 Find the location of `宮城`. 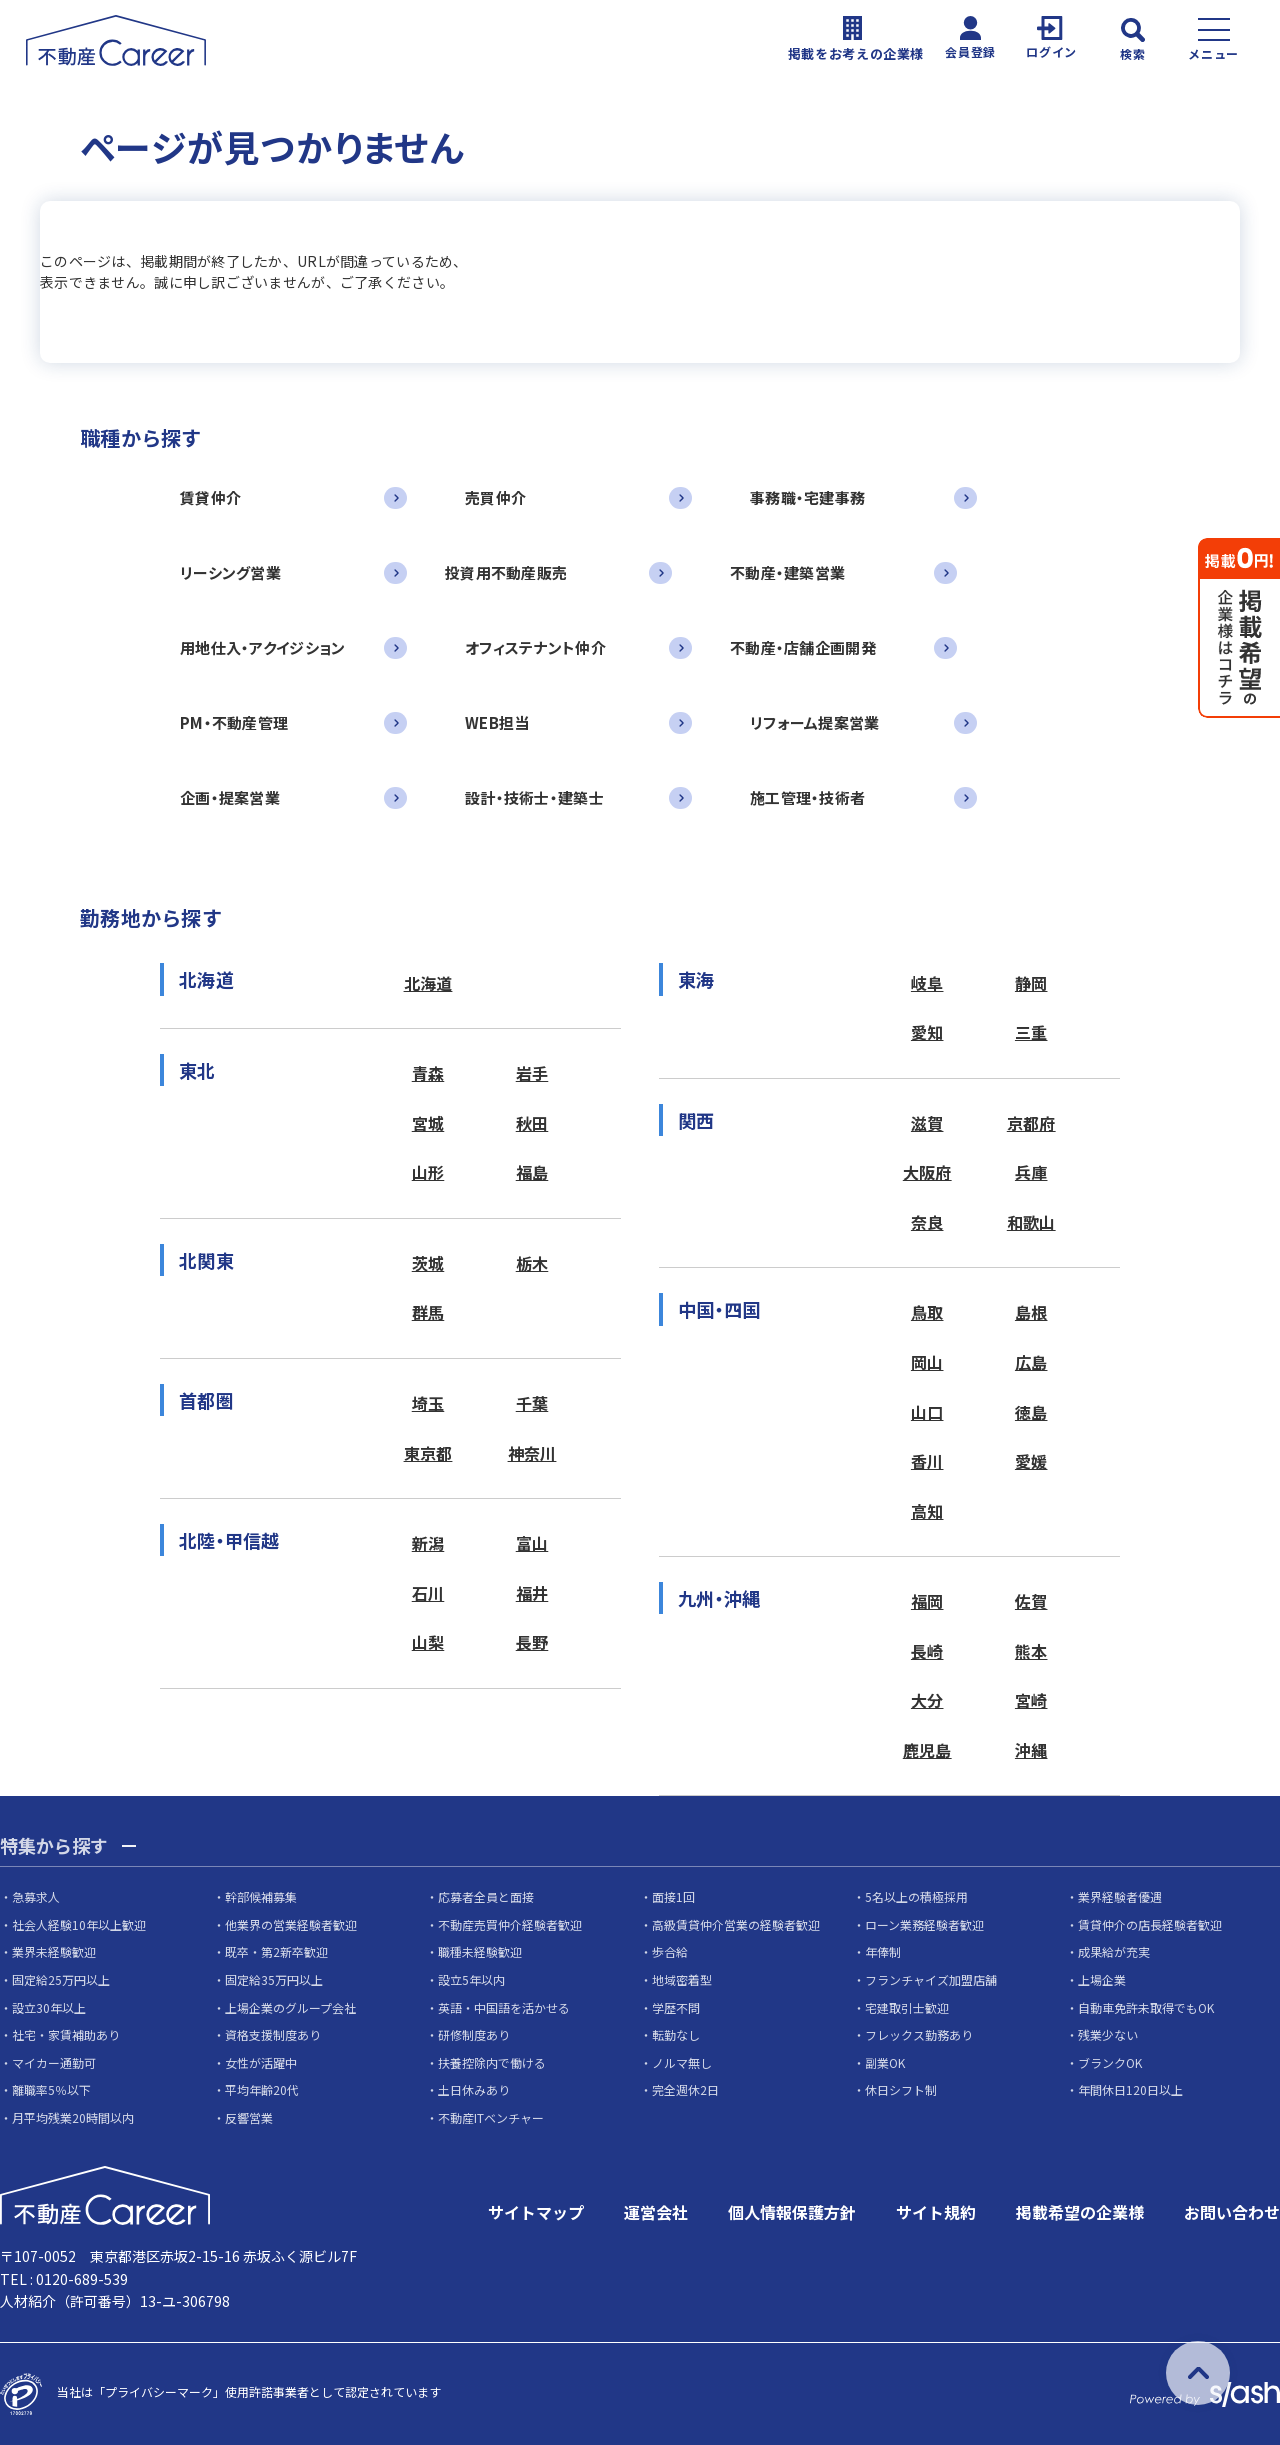

宮城 is located at coordinates (428, 1123).